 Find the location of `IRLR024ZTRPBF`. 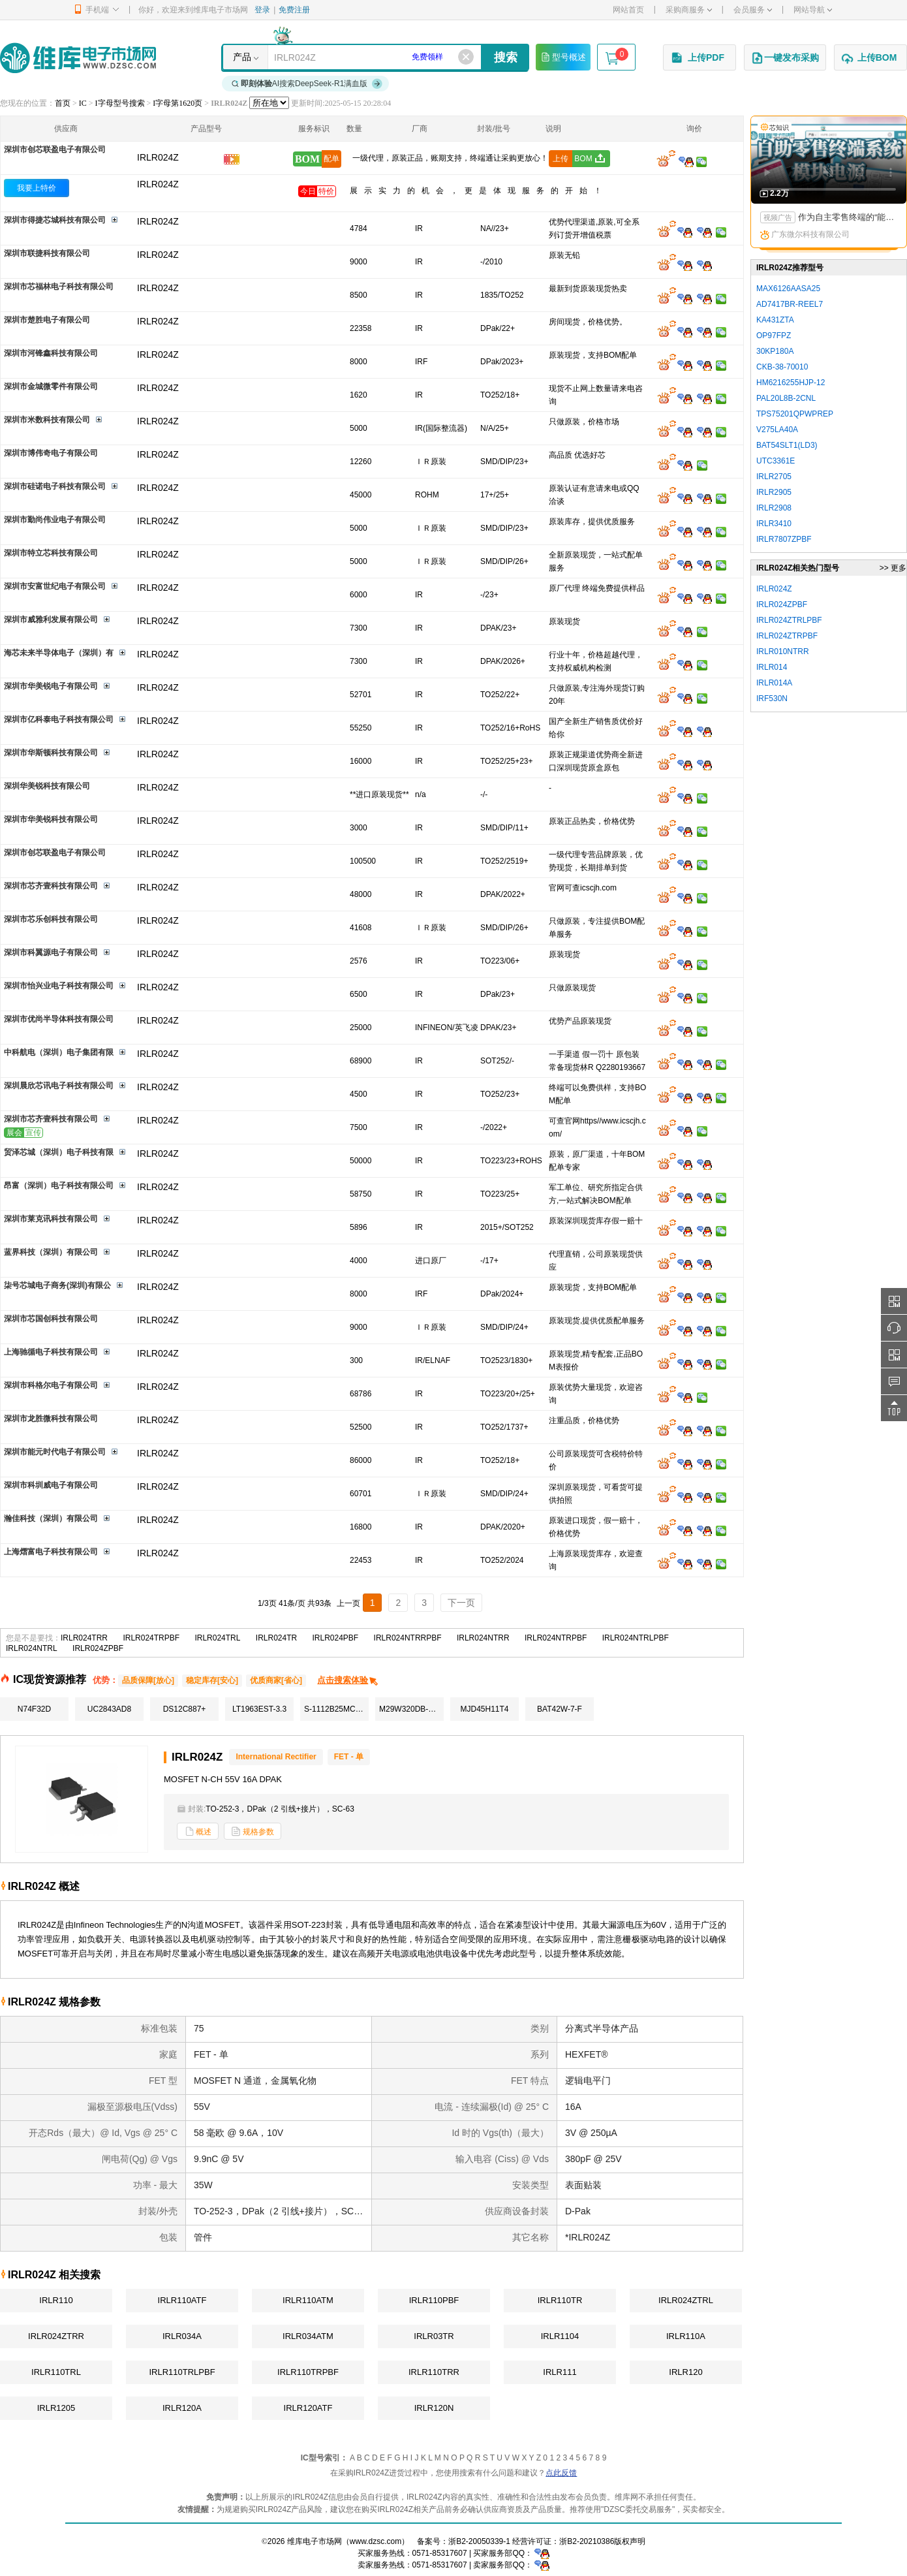

IRLR024ZTRPBF is located at coordinates (787, 635).